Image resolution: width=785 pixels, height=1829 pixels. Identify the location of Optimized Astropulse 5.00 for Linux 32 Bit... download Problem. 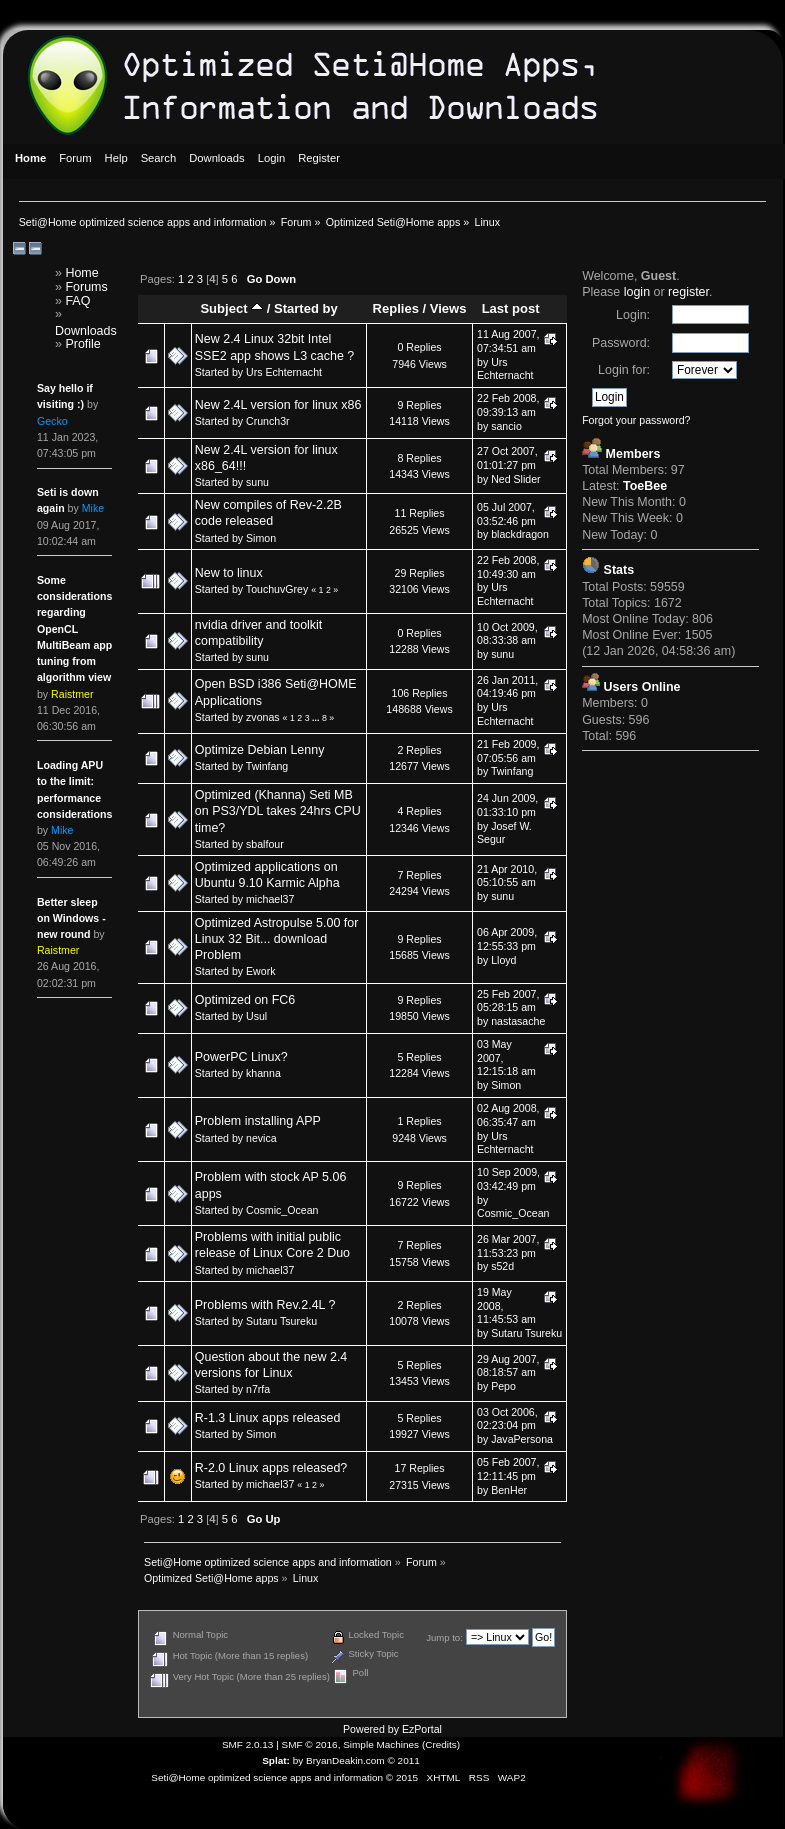
(277, 939).